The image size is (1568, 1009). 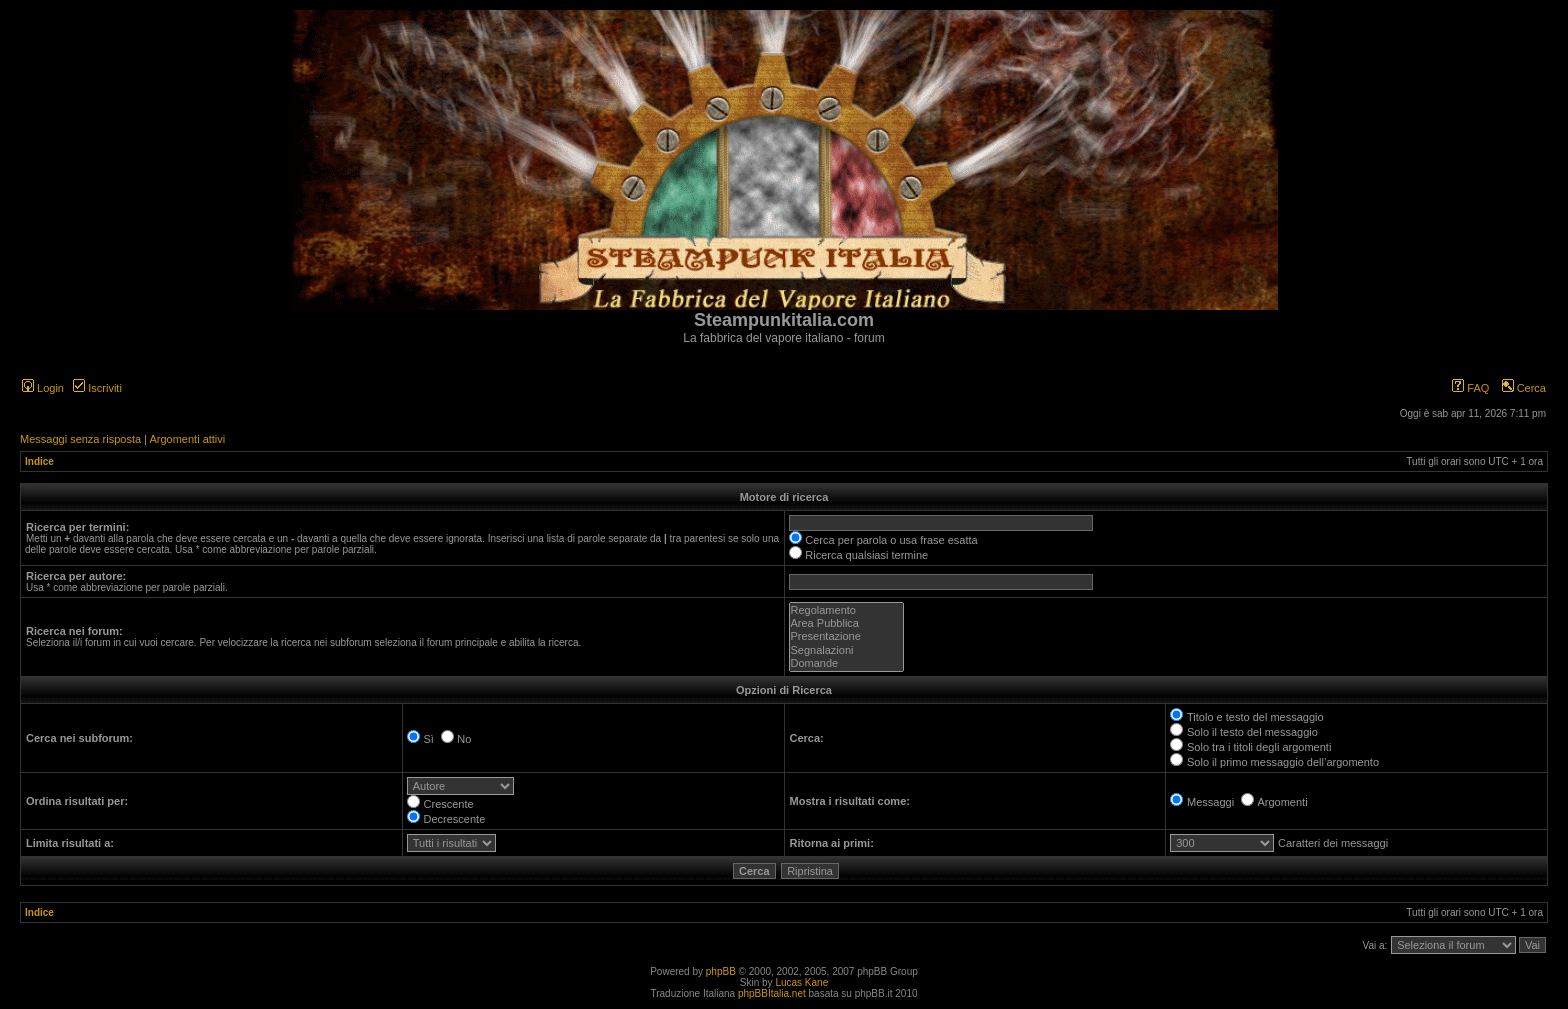 What do you see at coordinates (39, 461) in the screenshot?
I see `Indice` at bounding box center [39, 461].